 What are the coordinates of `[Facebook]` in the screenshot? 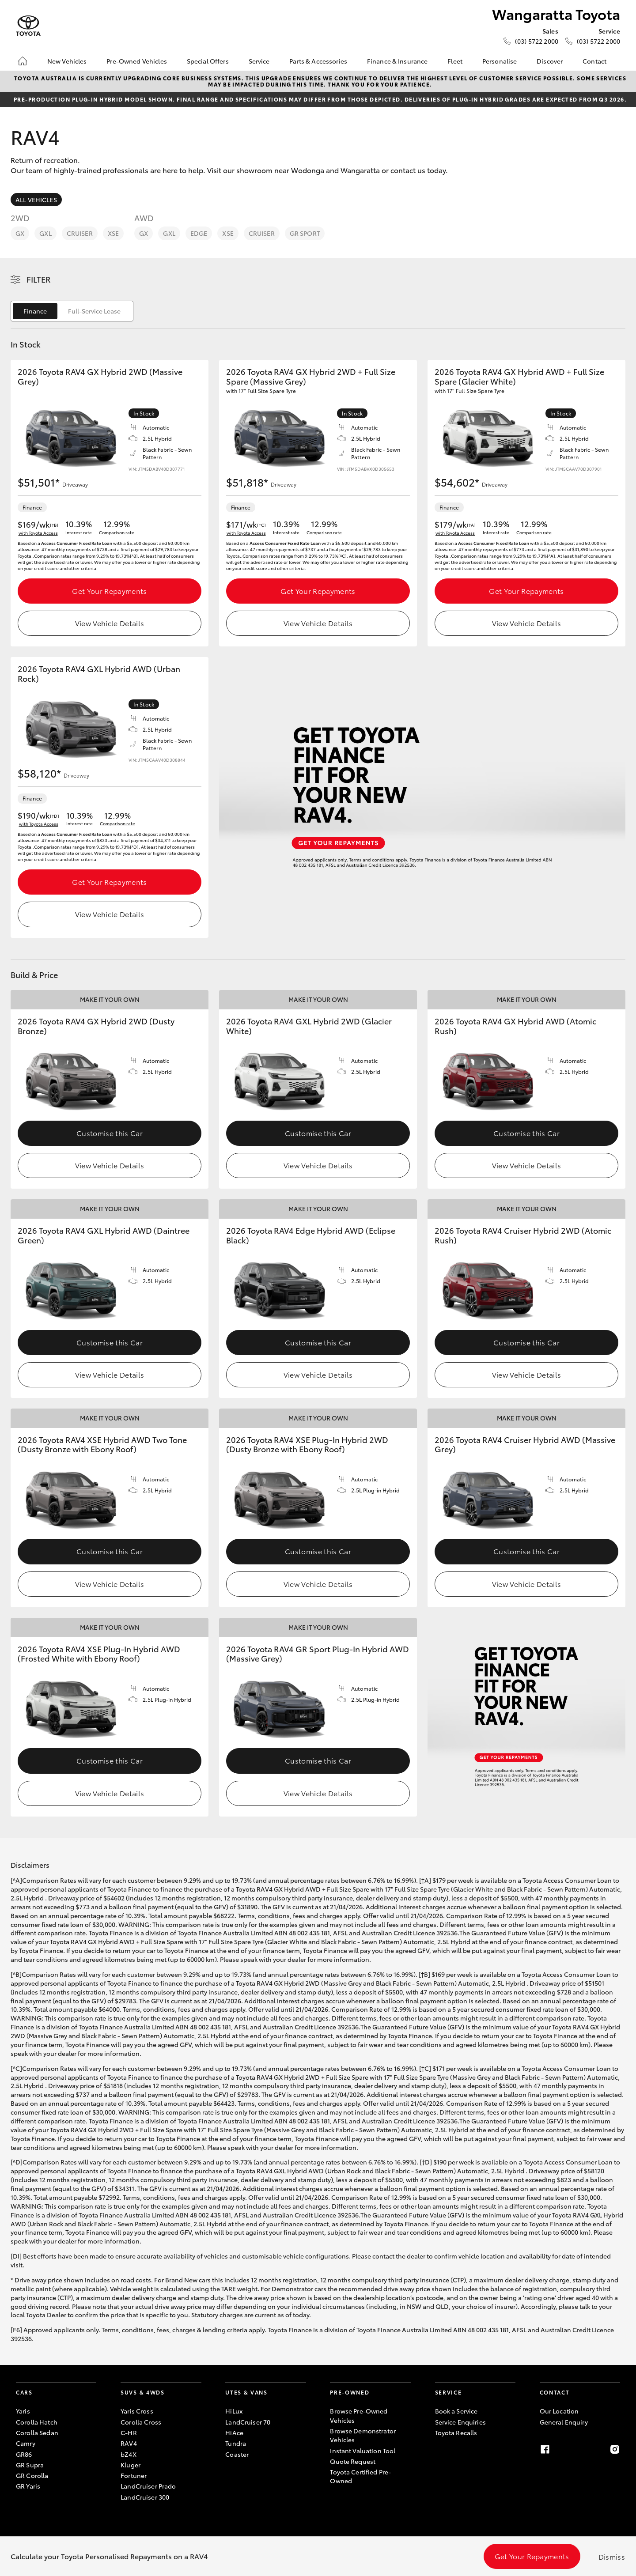 It's located at (545, 2449).